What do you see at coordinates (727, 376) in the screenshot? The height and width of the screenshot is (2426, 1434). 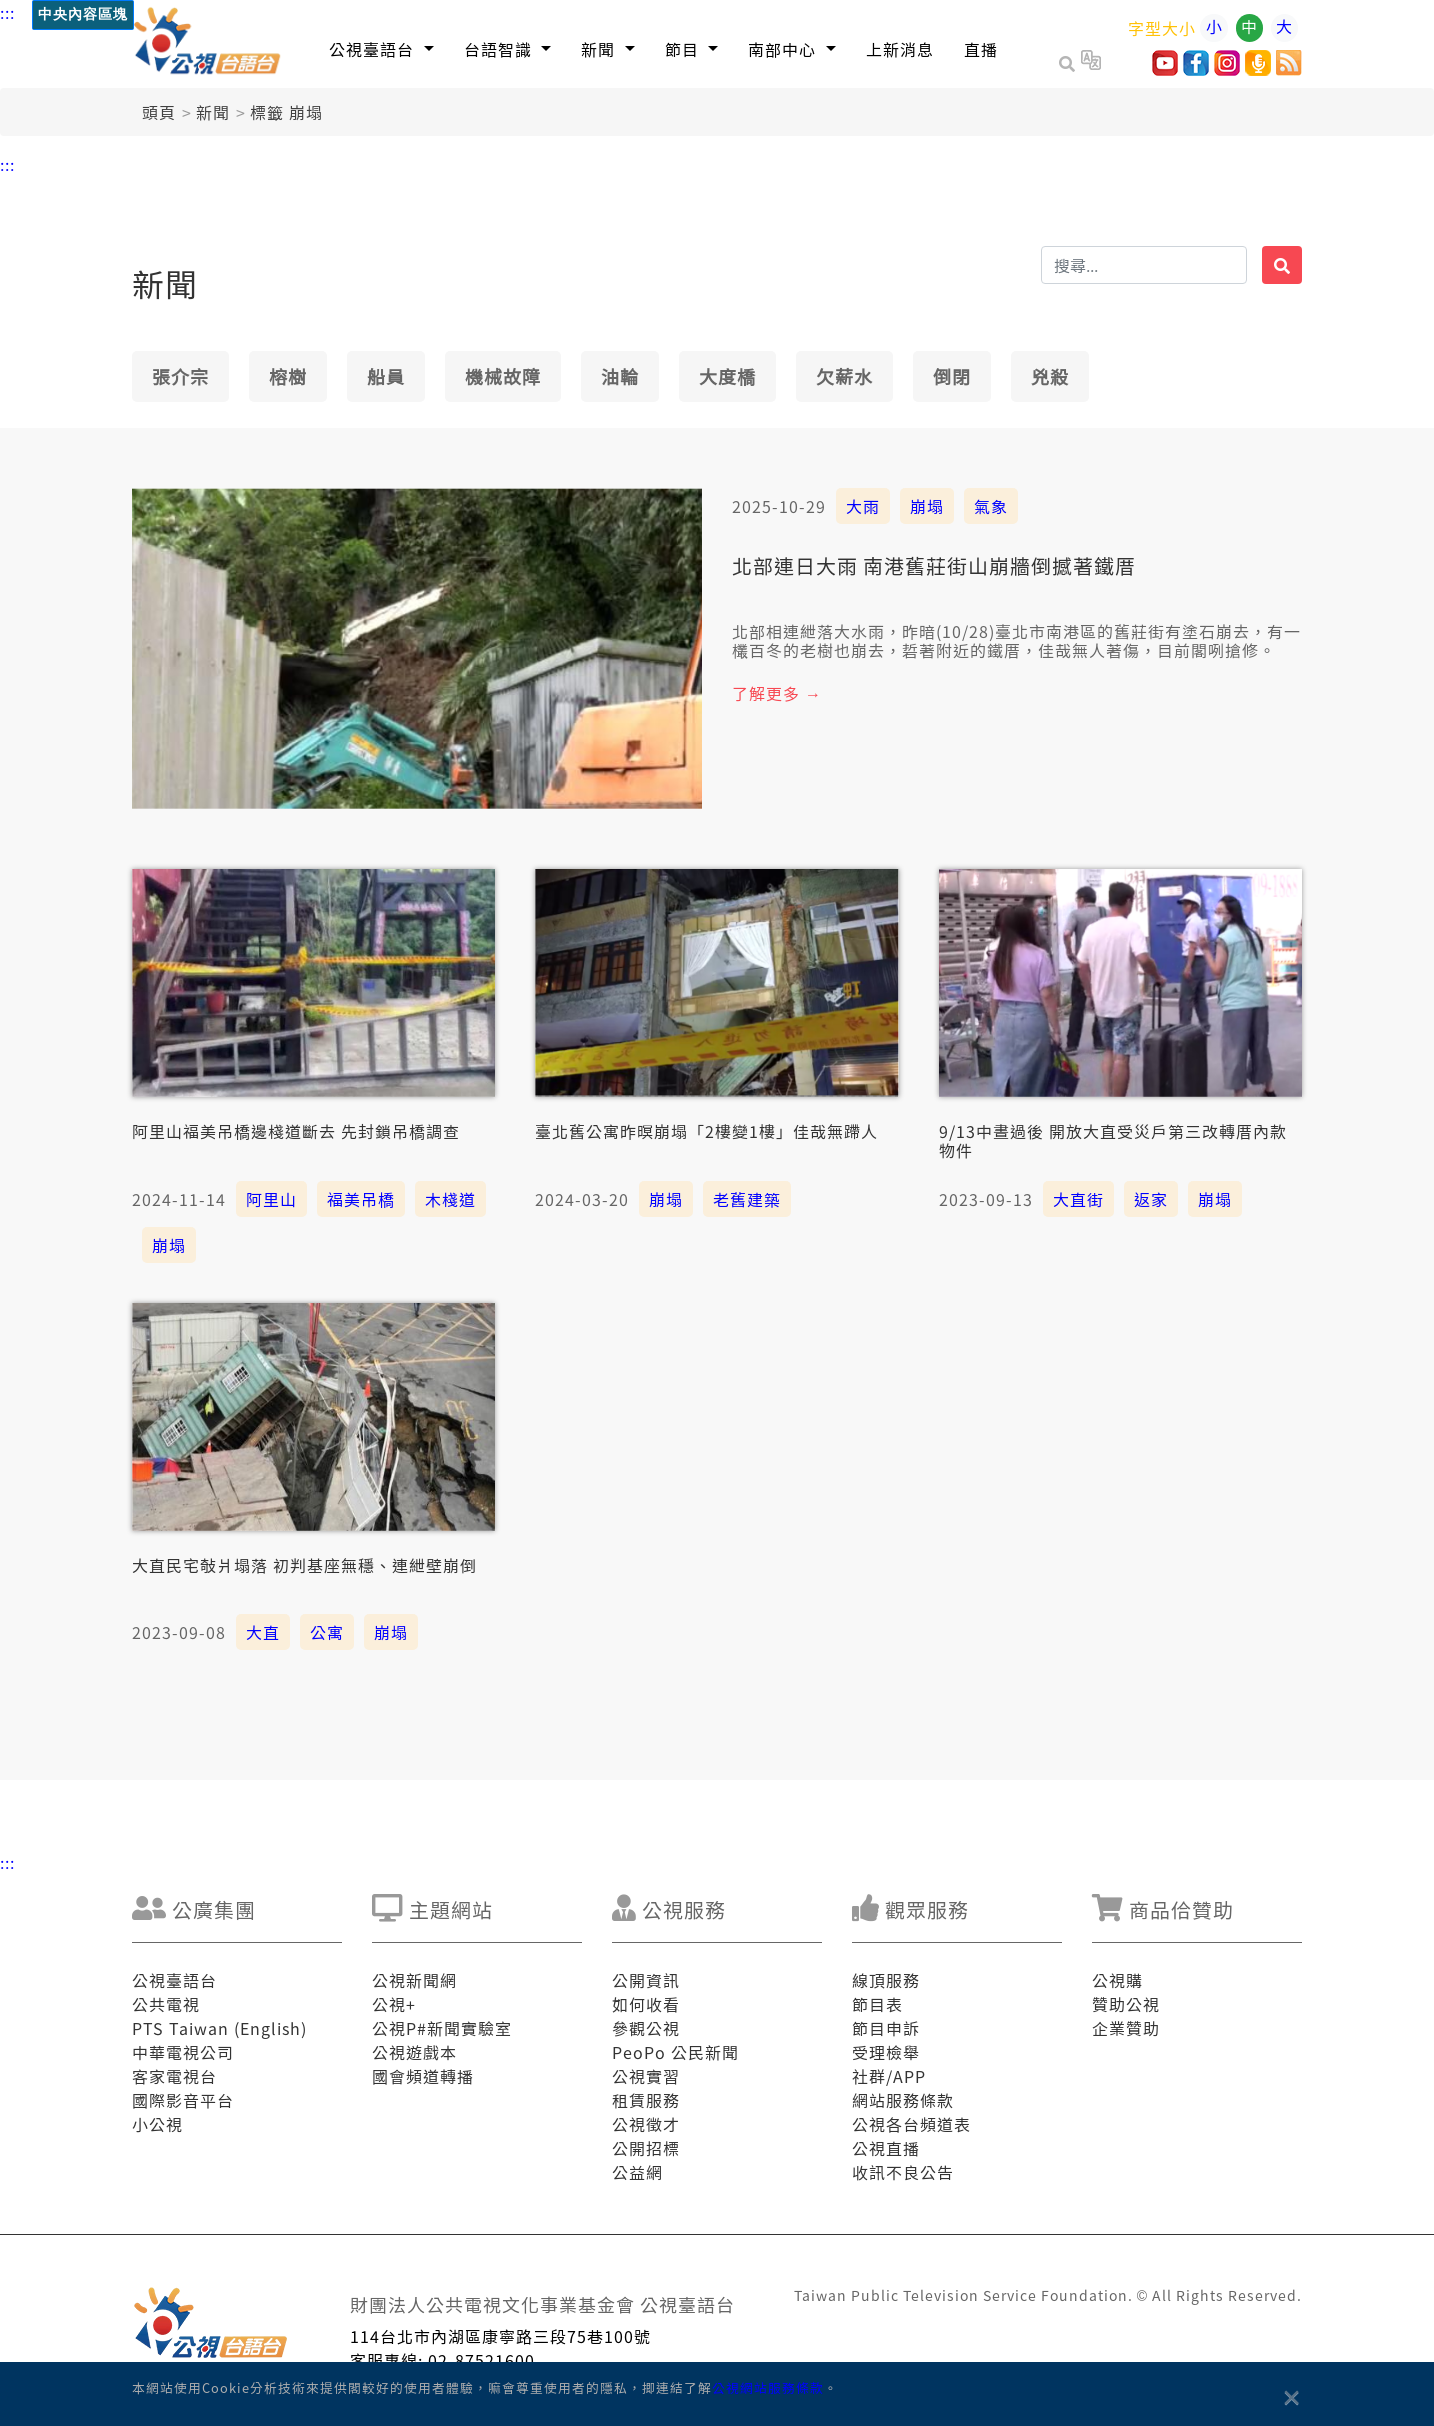 I see `大度橋` at bounding box center [727, 376].